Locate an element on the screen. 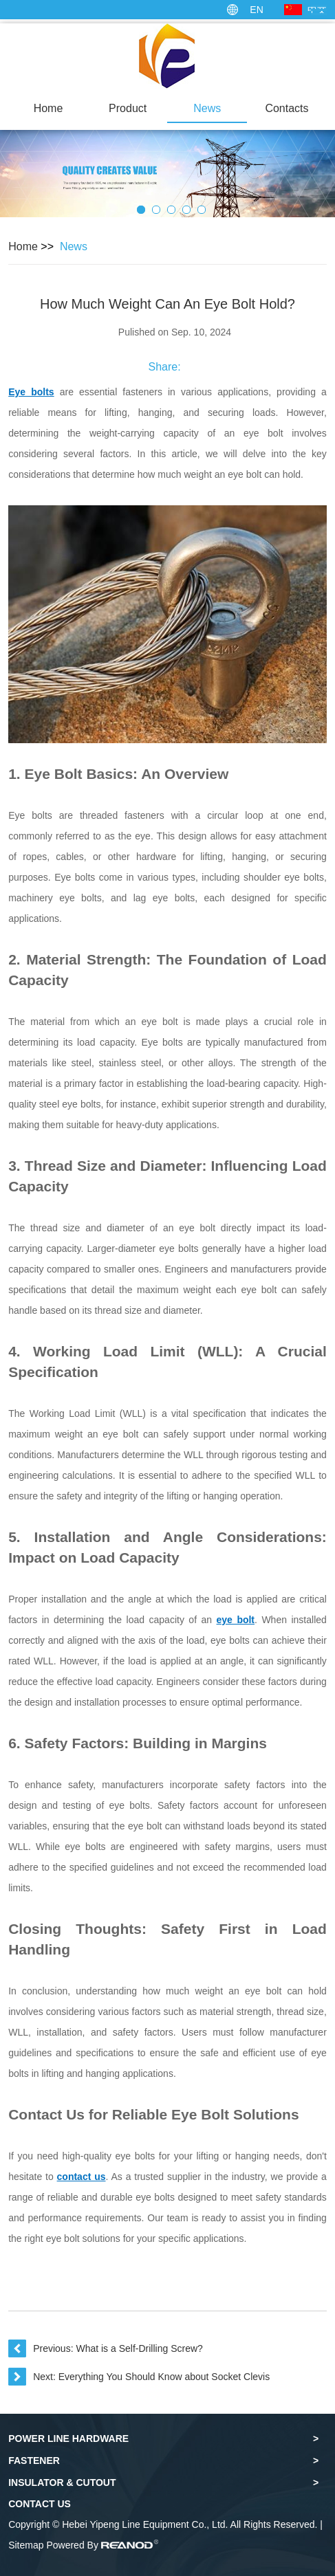 The image size is (335, 2576). 中文 is located at coordinates (317, 9).